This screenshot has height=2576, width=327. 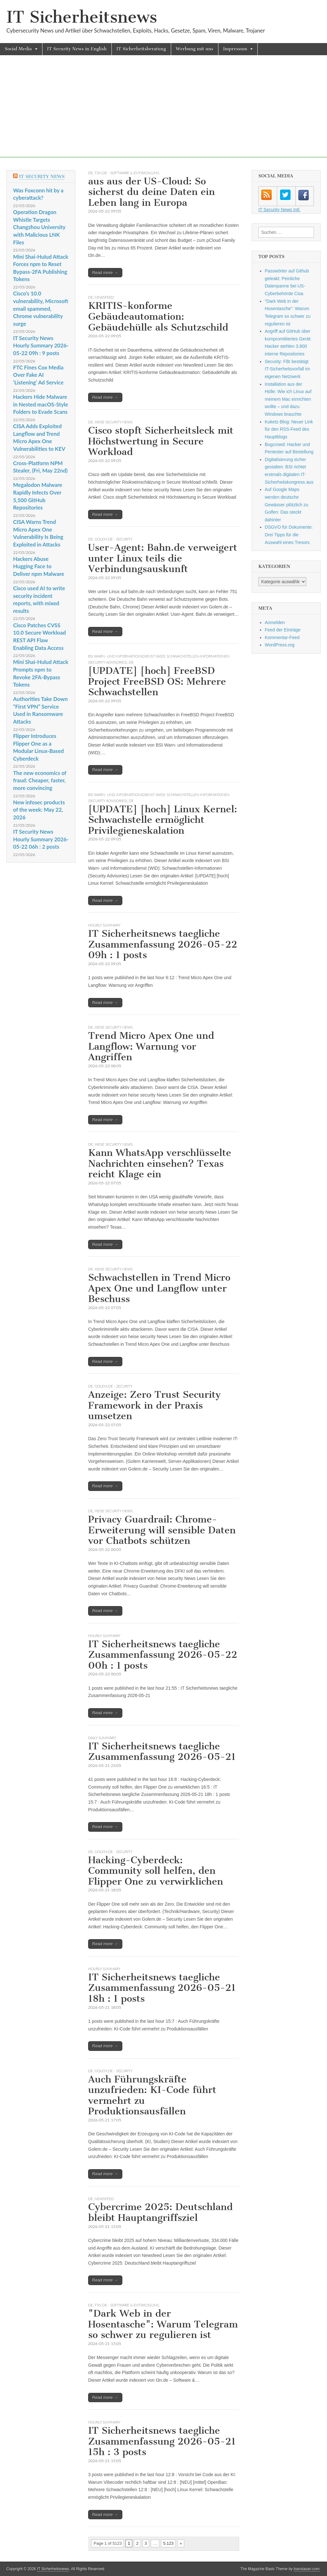 I want to click on Auch Führungskräfte unzufrieden: KI-Code führt vermehrt zu Produktionsausfällen, so click(x=152, y=2095).